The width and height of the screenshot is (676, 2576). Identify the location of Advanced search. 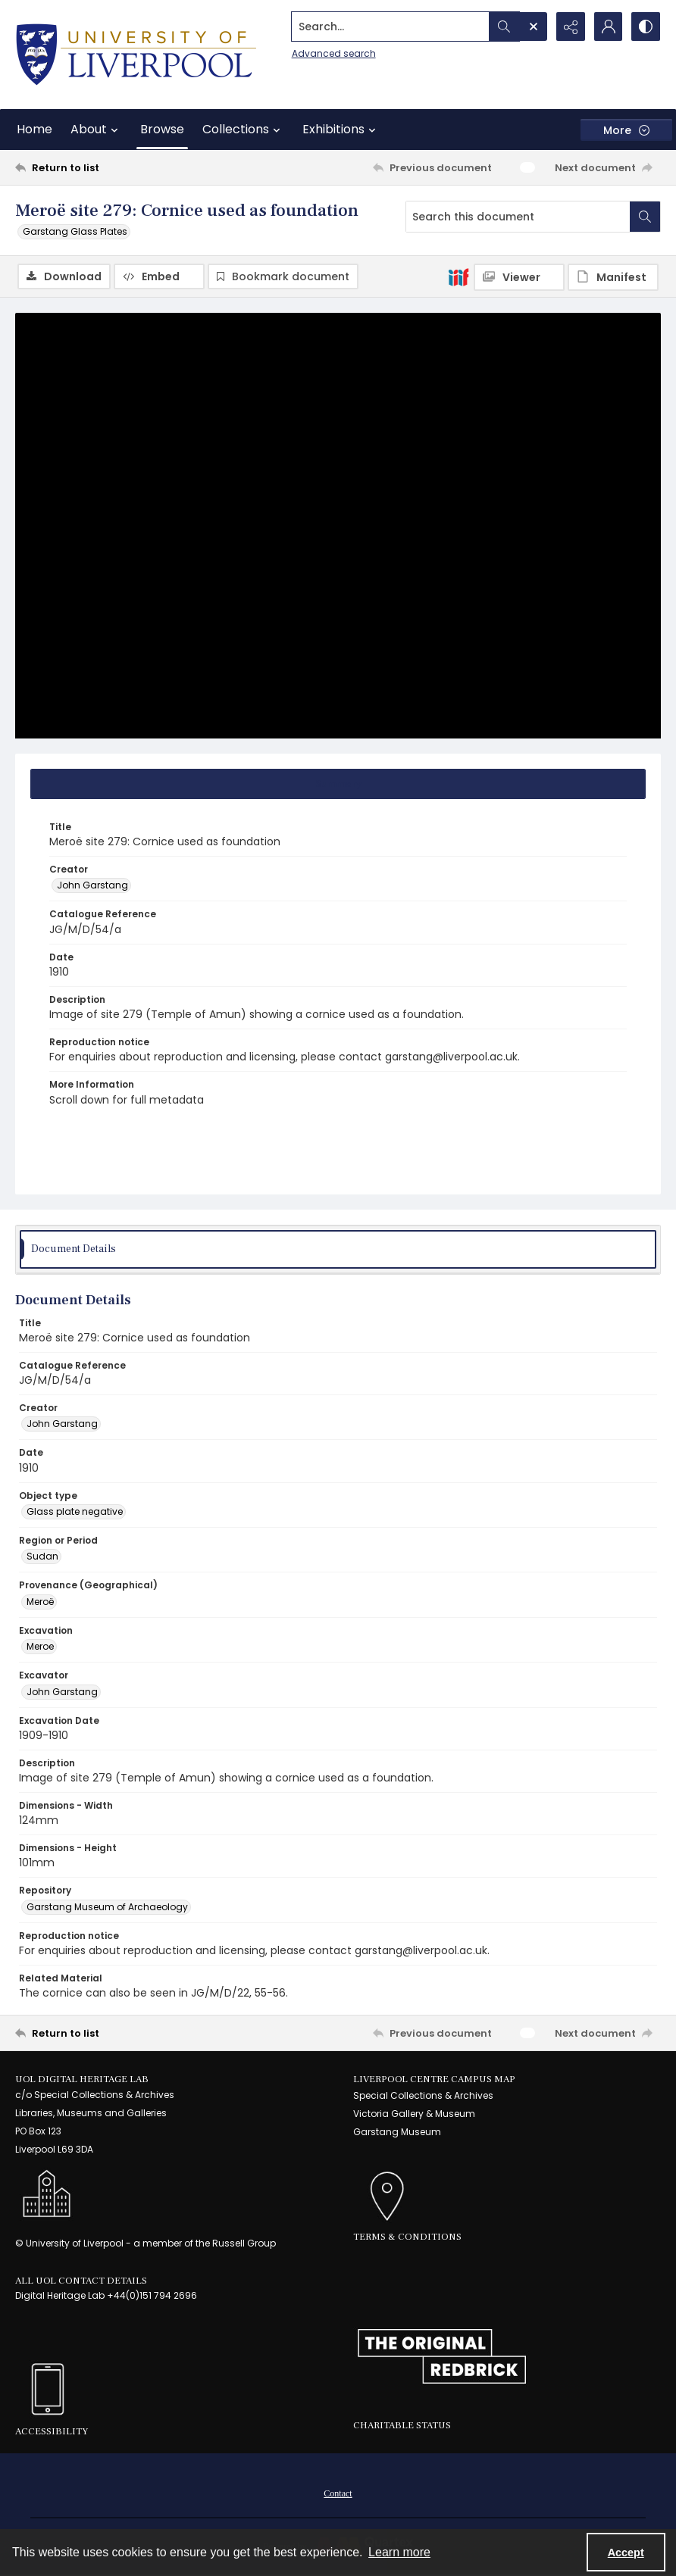
(332, 53).